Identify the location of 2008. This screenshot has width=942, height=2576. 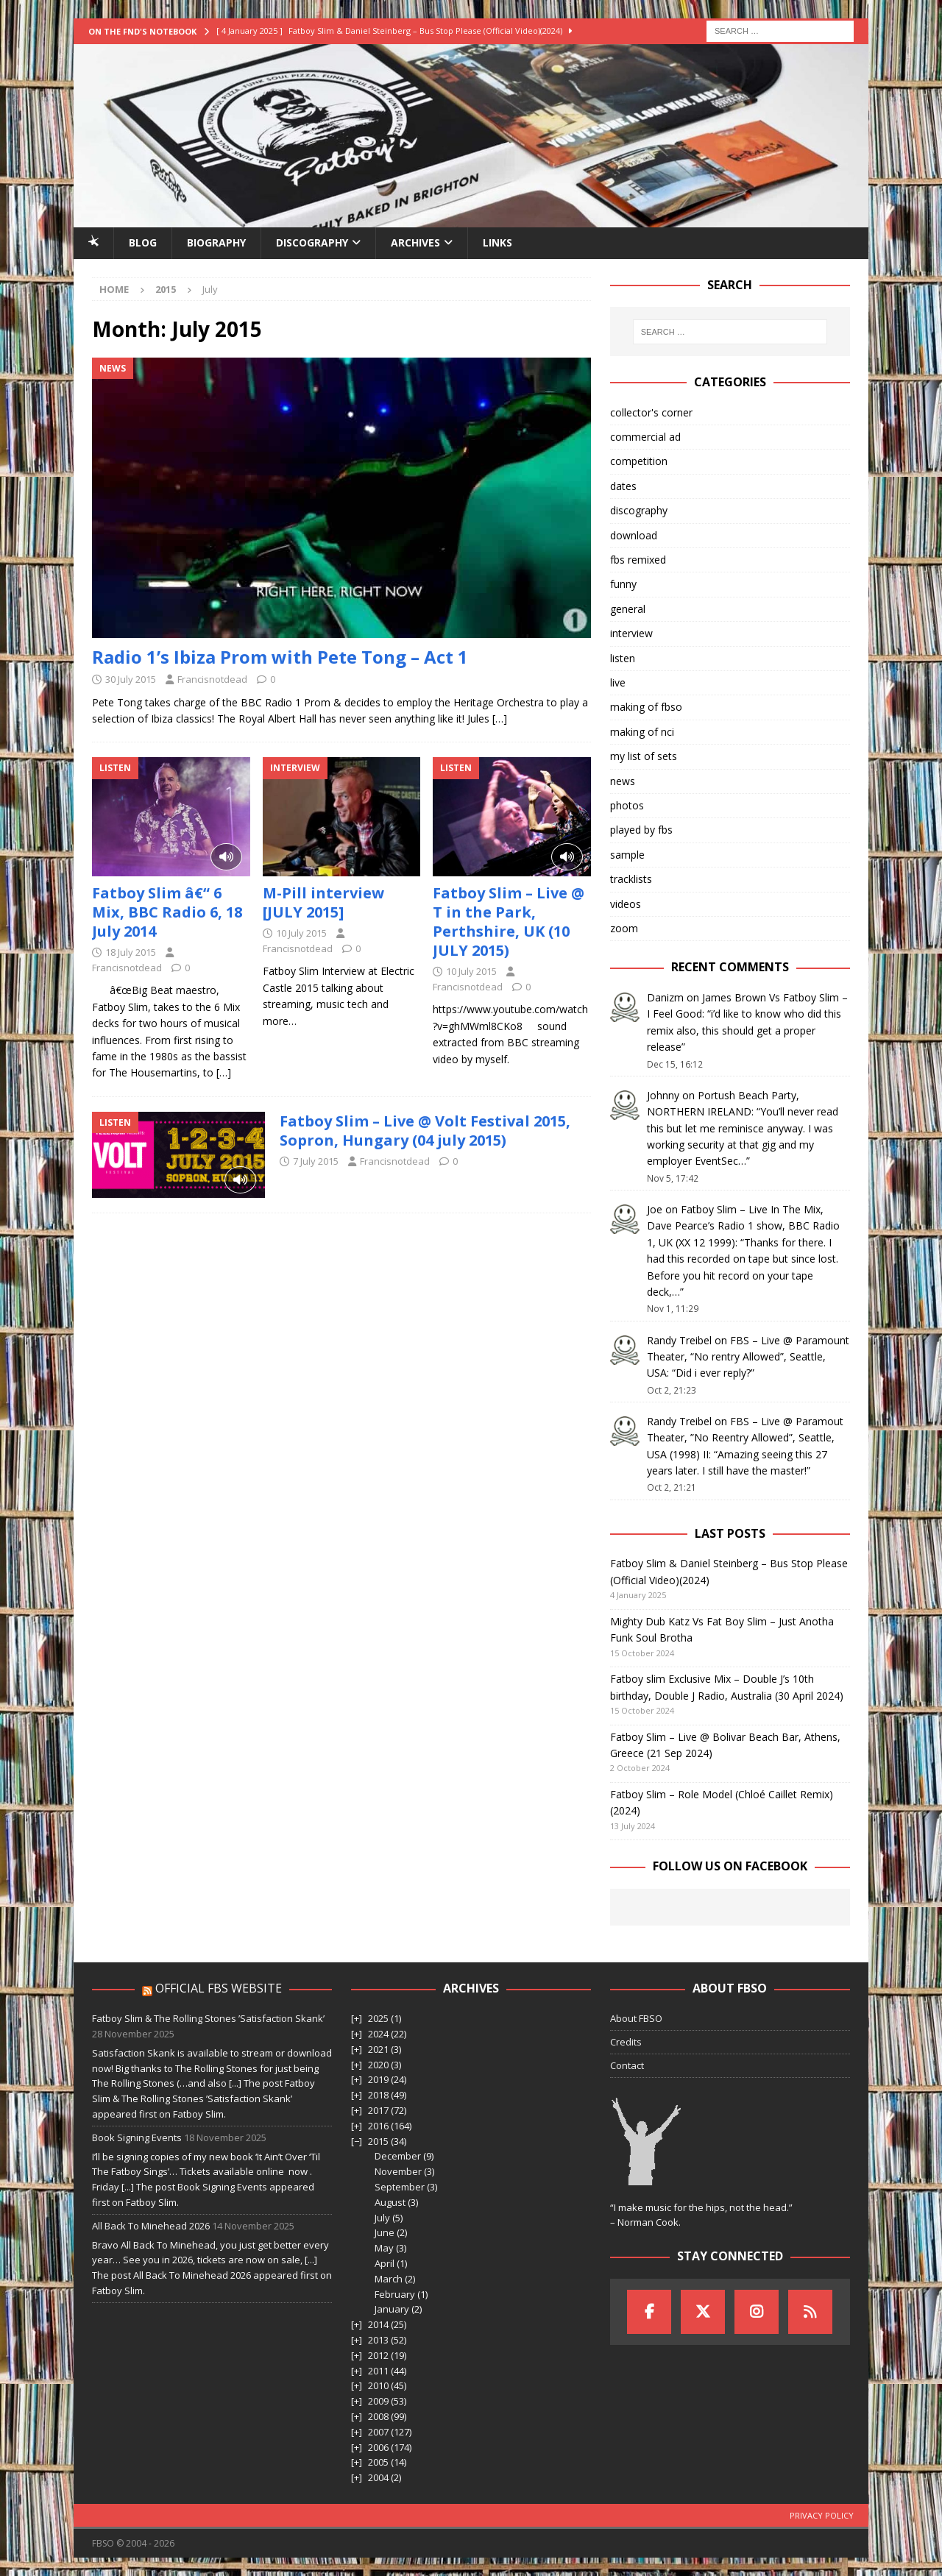
(378, 2416).